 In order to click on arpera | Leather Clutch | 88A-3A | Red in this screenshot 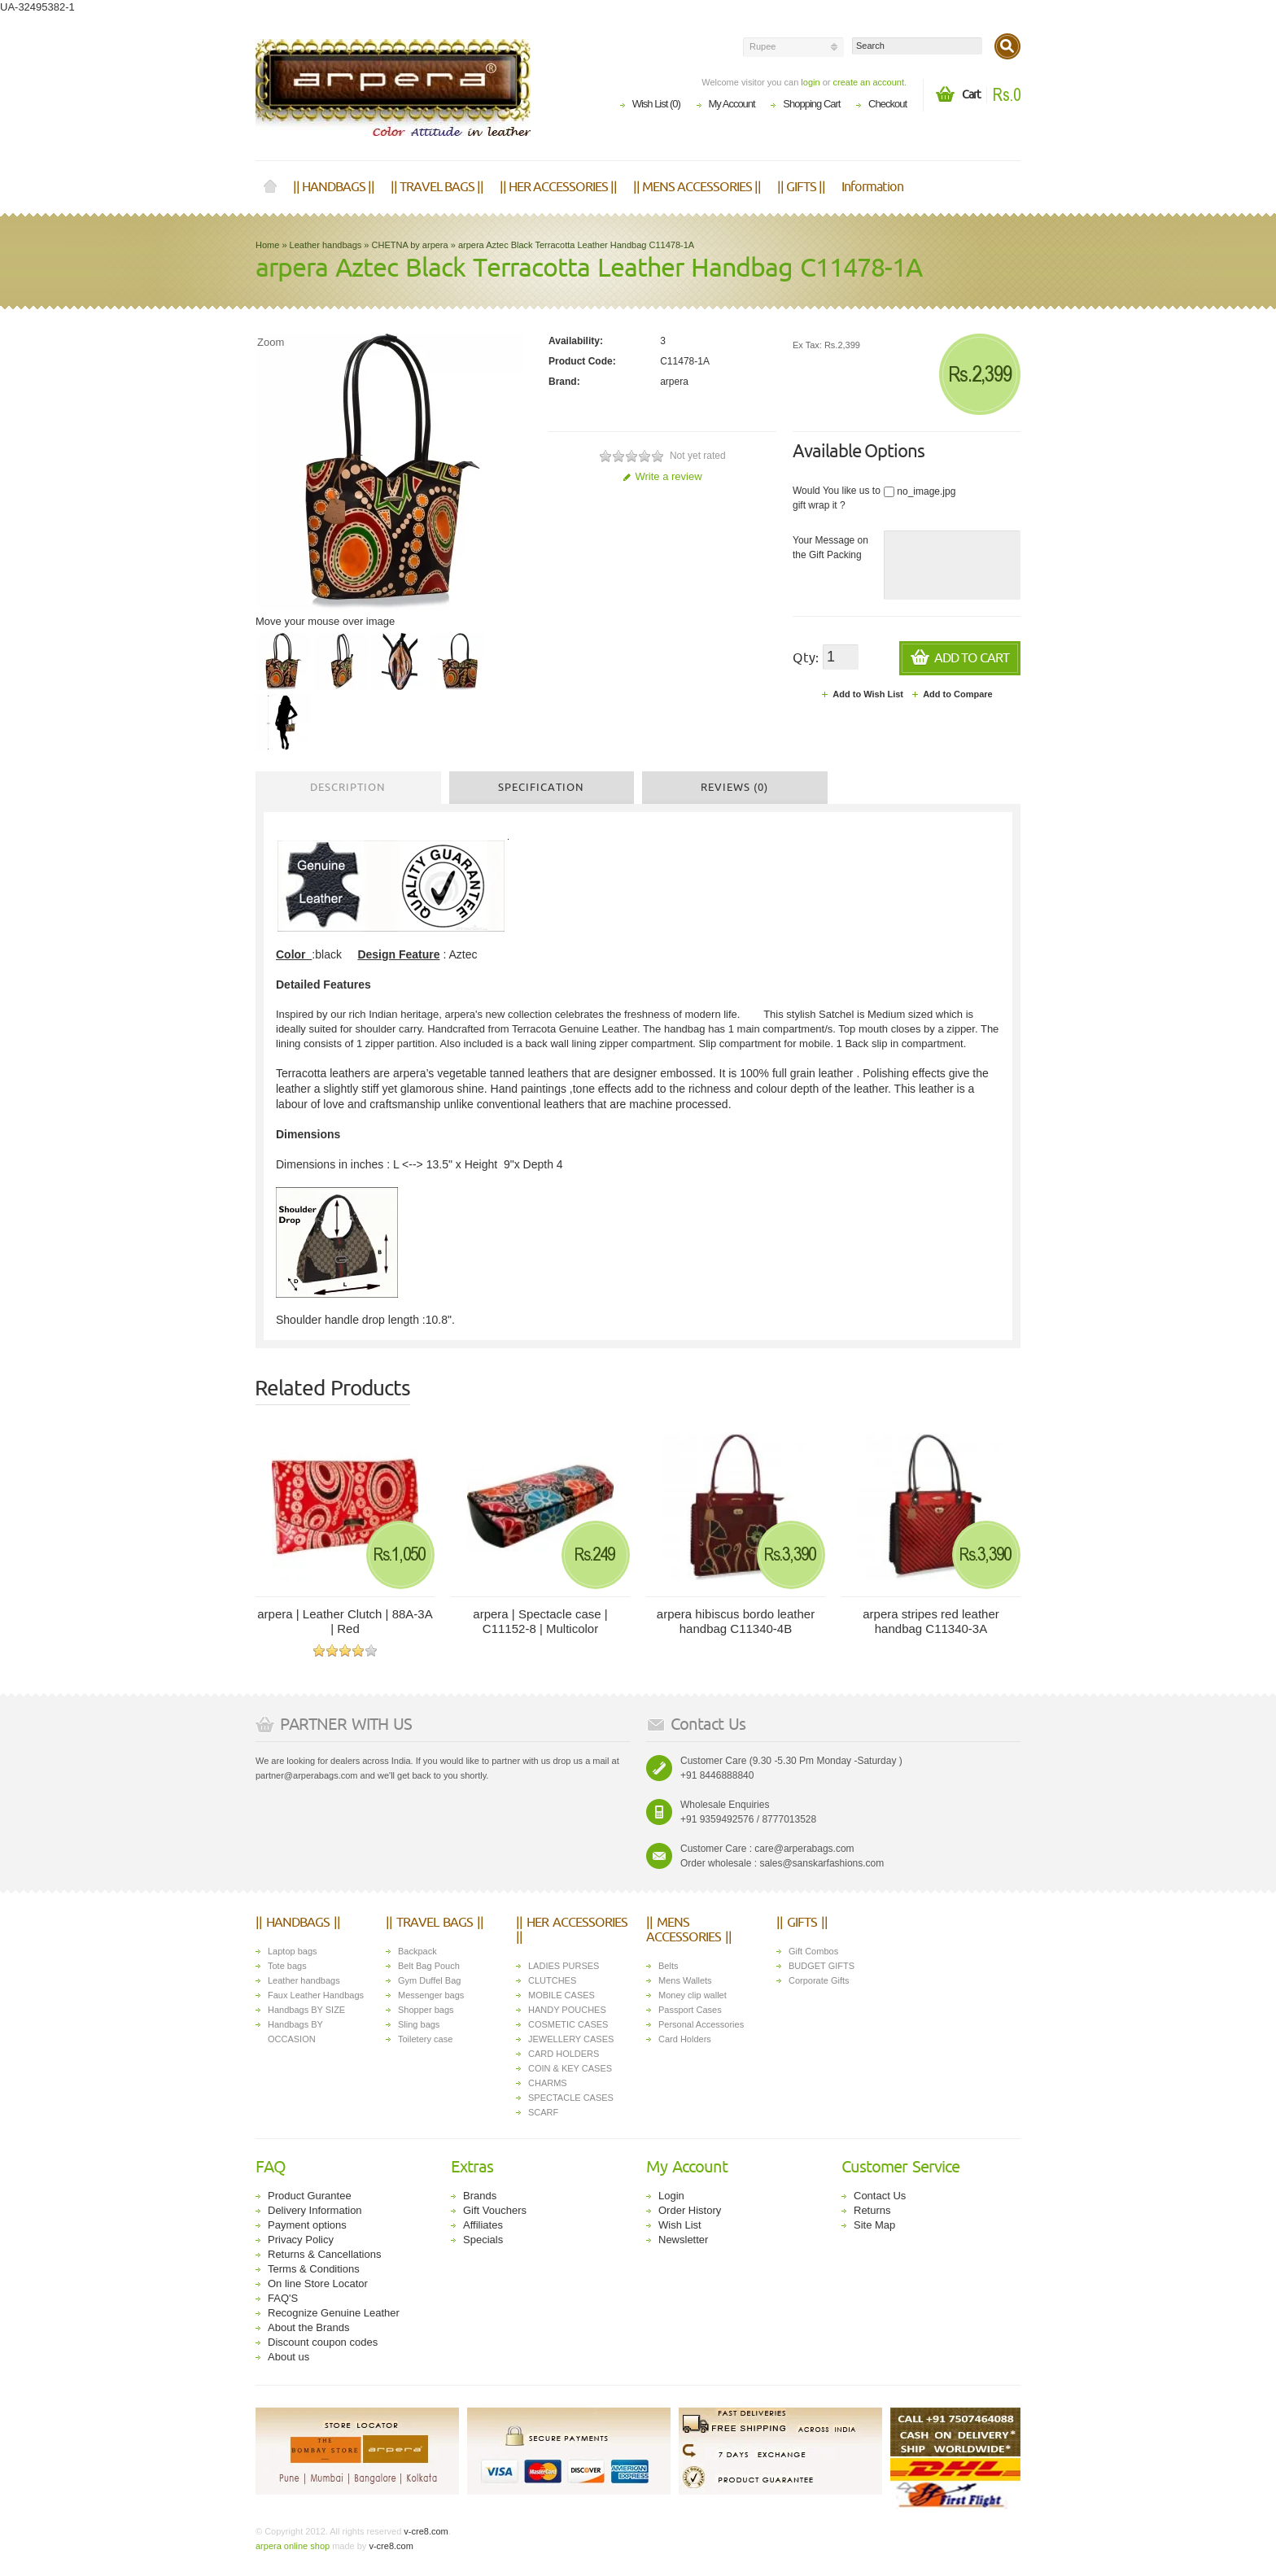, I will do `click(344, 1621)`.